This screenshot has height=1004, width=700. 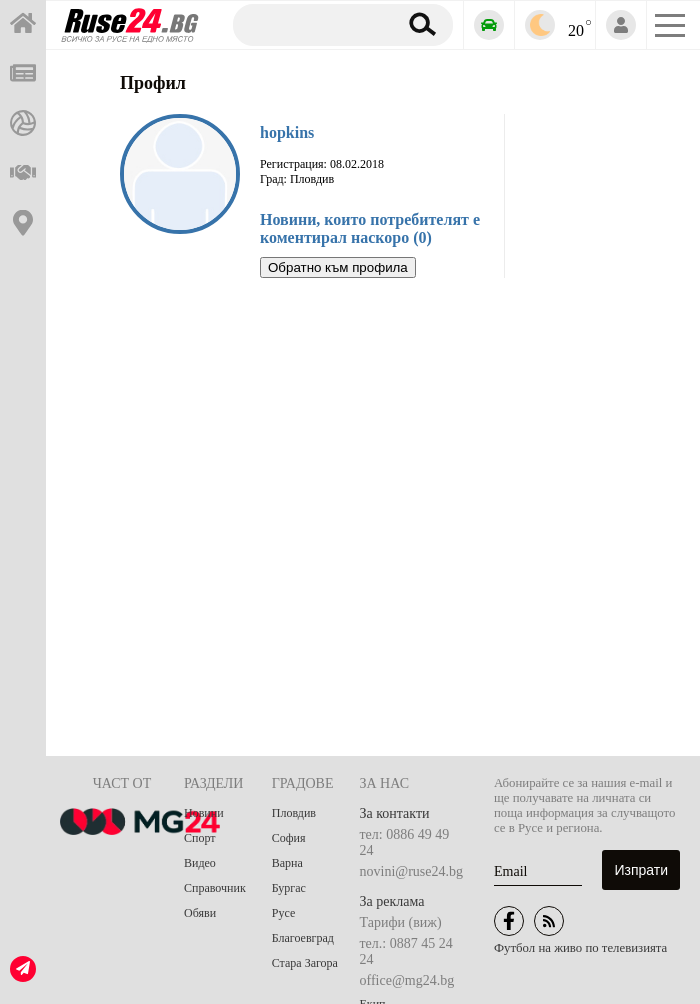 What do you see at coordinates (200, 913) in the screenshot?
I see `Обяви` at bounding box center [200, 913].